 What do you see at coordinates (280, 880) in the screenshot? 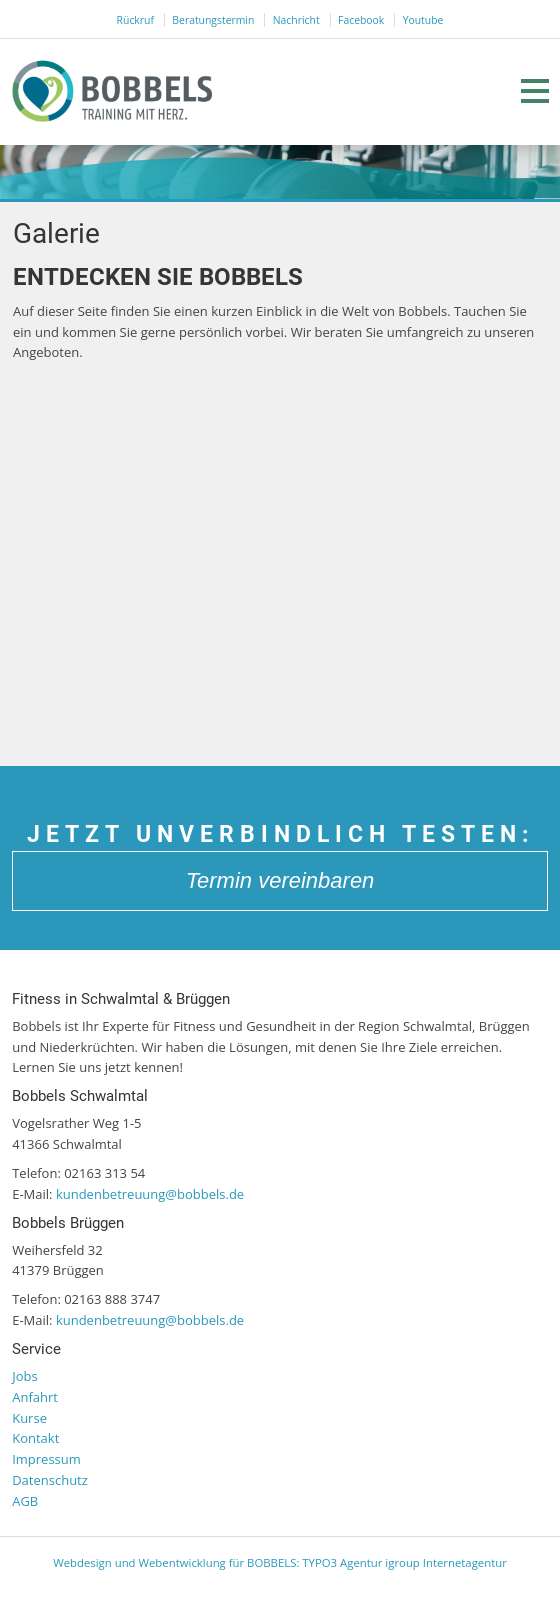
I see `Termin vereinbaren` at bounding box center [280, 880].